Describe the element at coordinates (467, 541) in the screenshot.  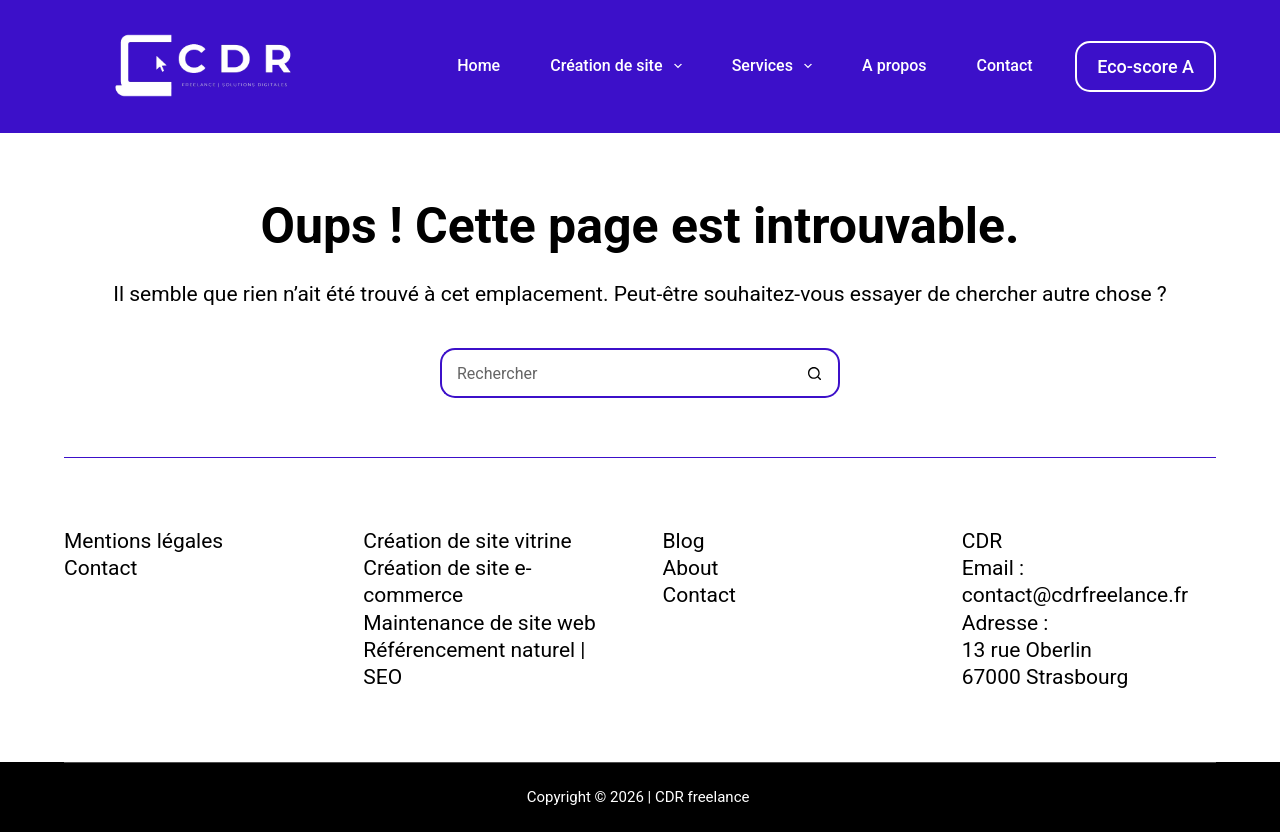
I see `Création de site vitrine` at that location.